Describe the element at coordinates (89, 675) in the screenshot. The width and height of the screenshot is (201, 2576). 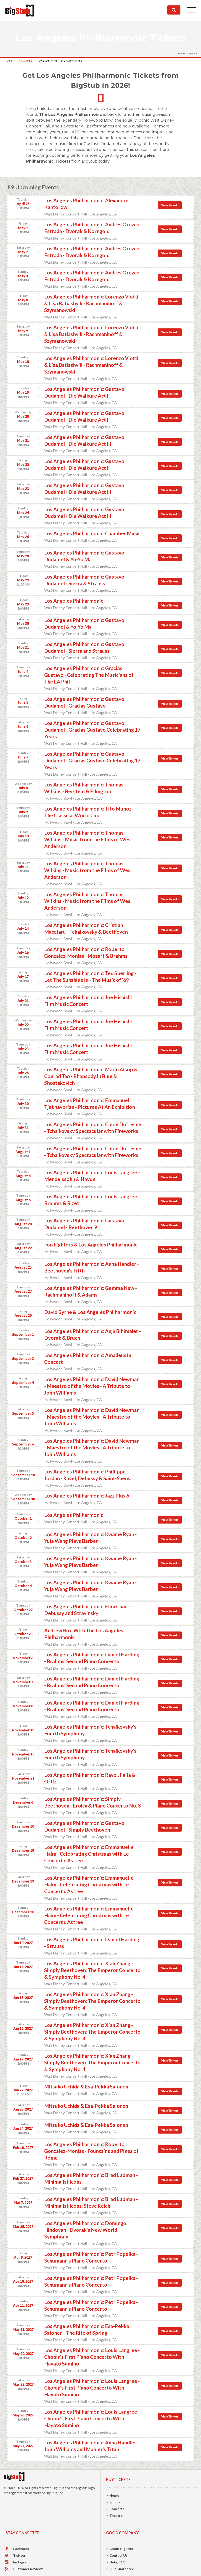
I see `Los Angeles Philharmonic: Gracias Gustavo - Celebrating The Musicians of The LA Phil` at that location.